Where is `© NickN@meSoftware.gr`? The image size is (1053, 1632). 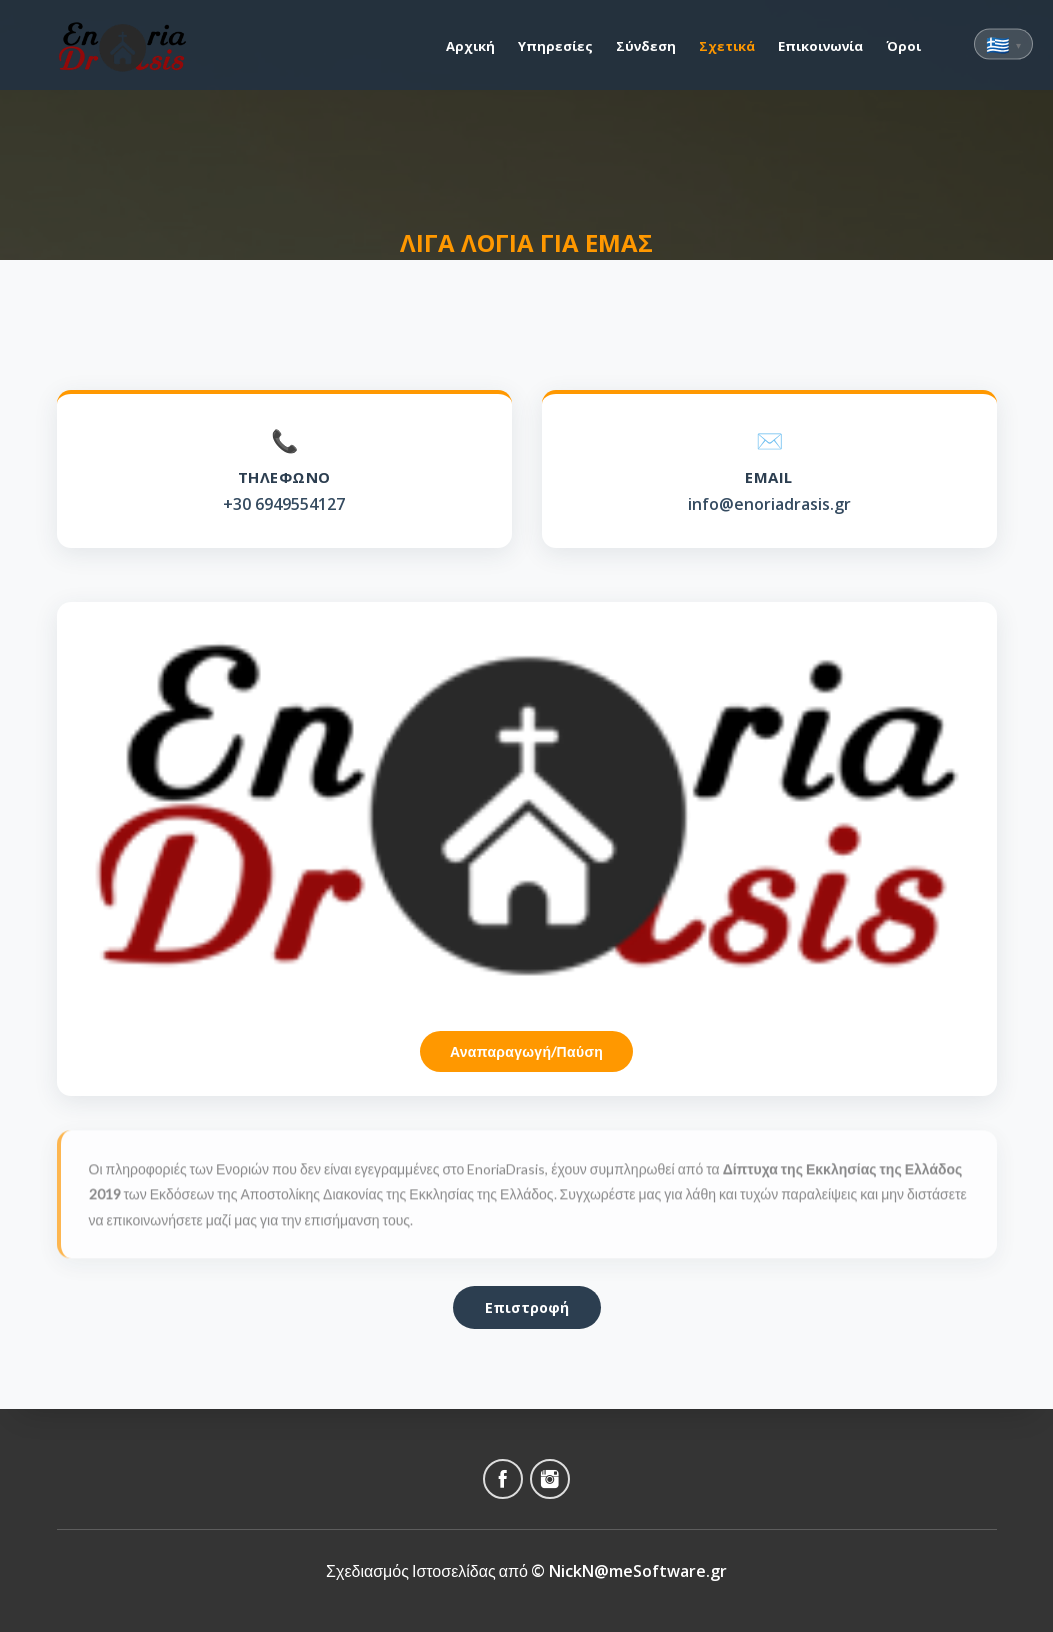 © NickN@meSoftware.gr is located at coordinates (629, 1571).